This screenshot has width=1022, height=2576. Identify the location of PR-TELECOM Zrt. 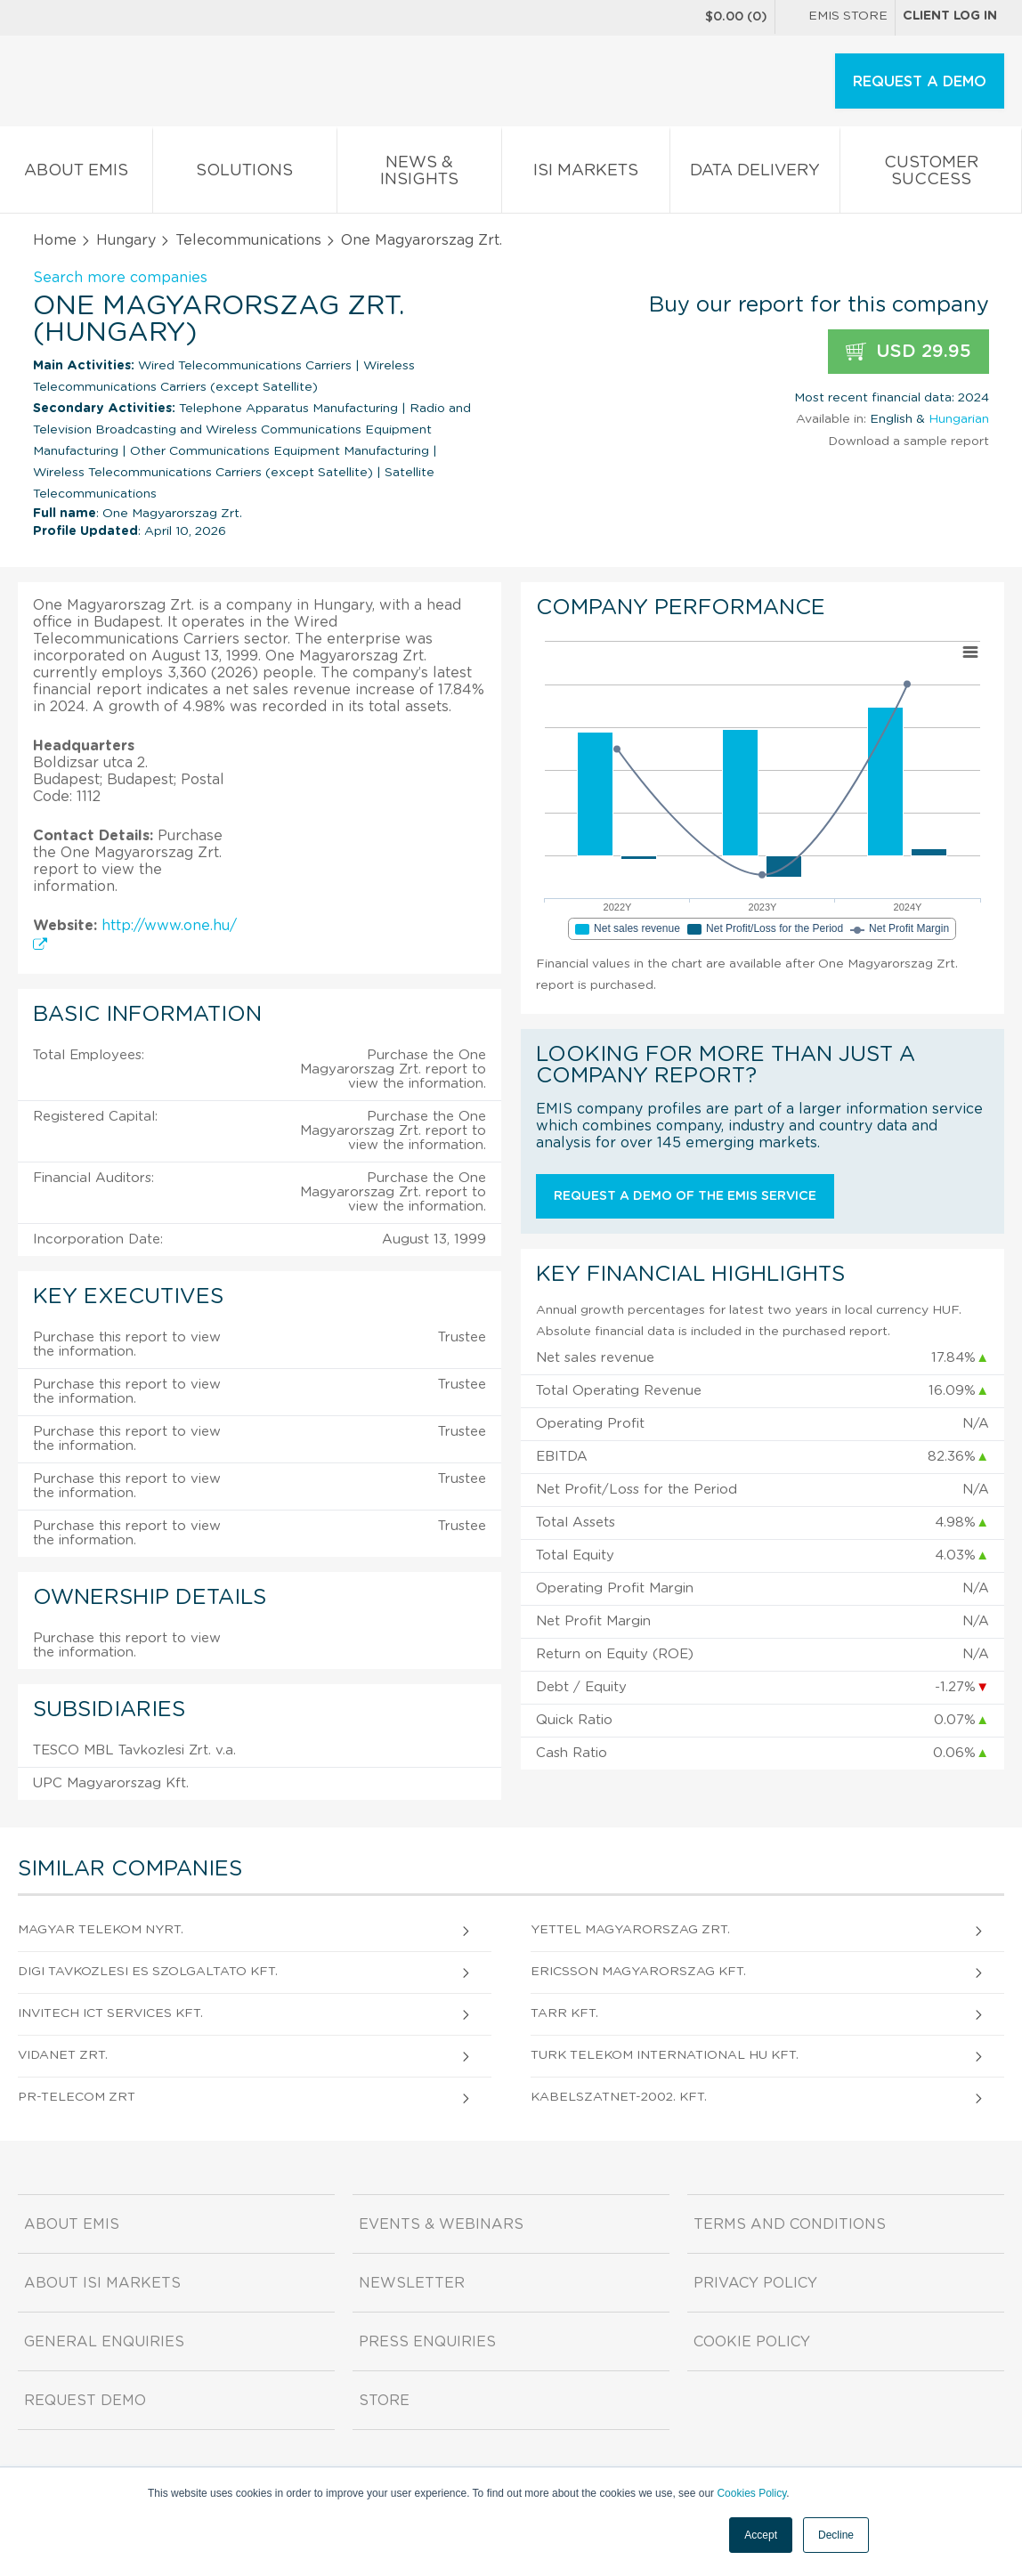
(76, 2097).